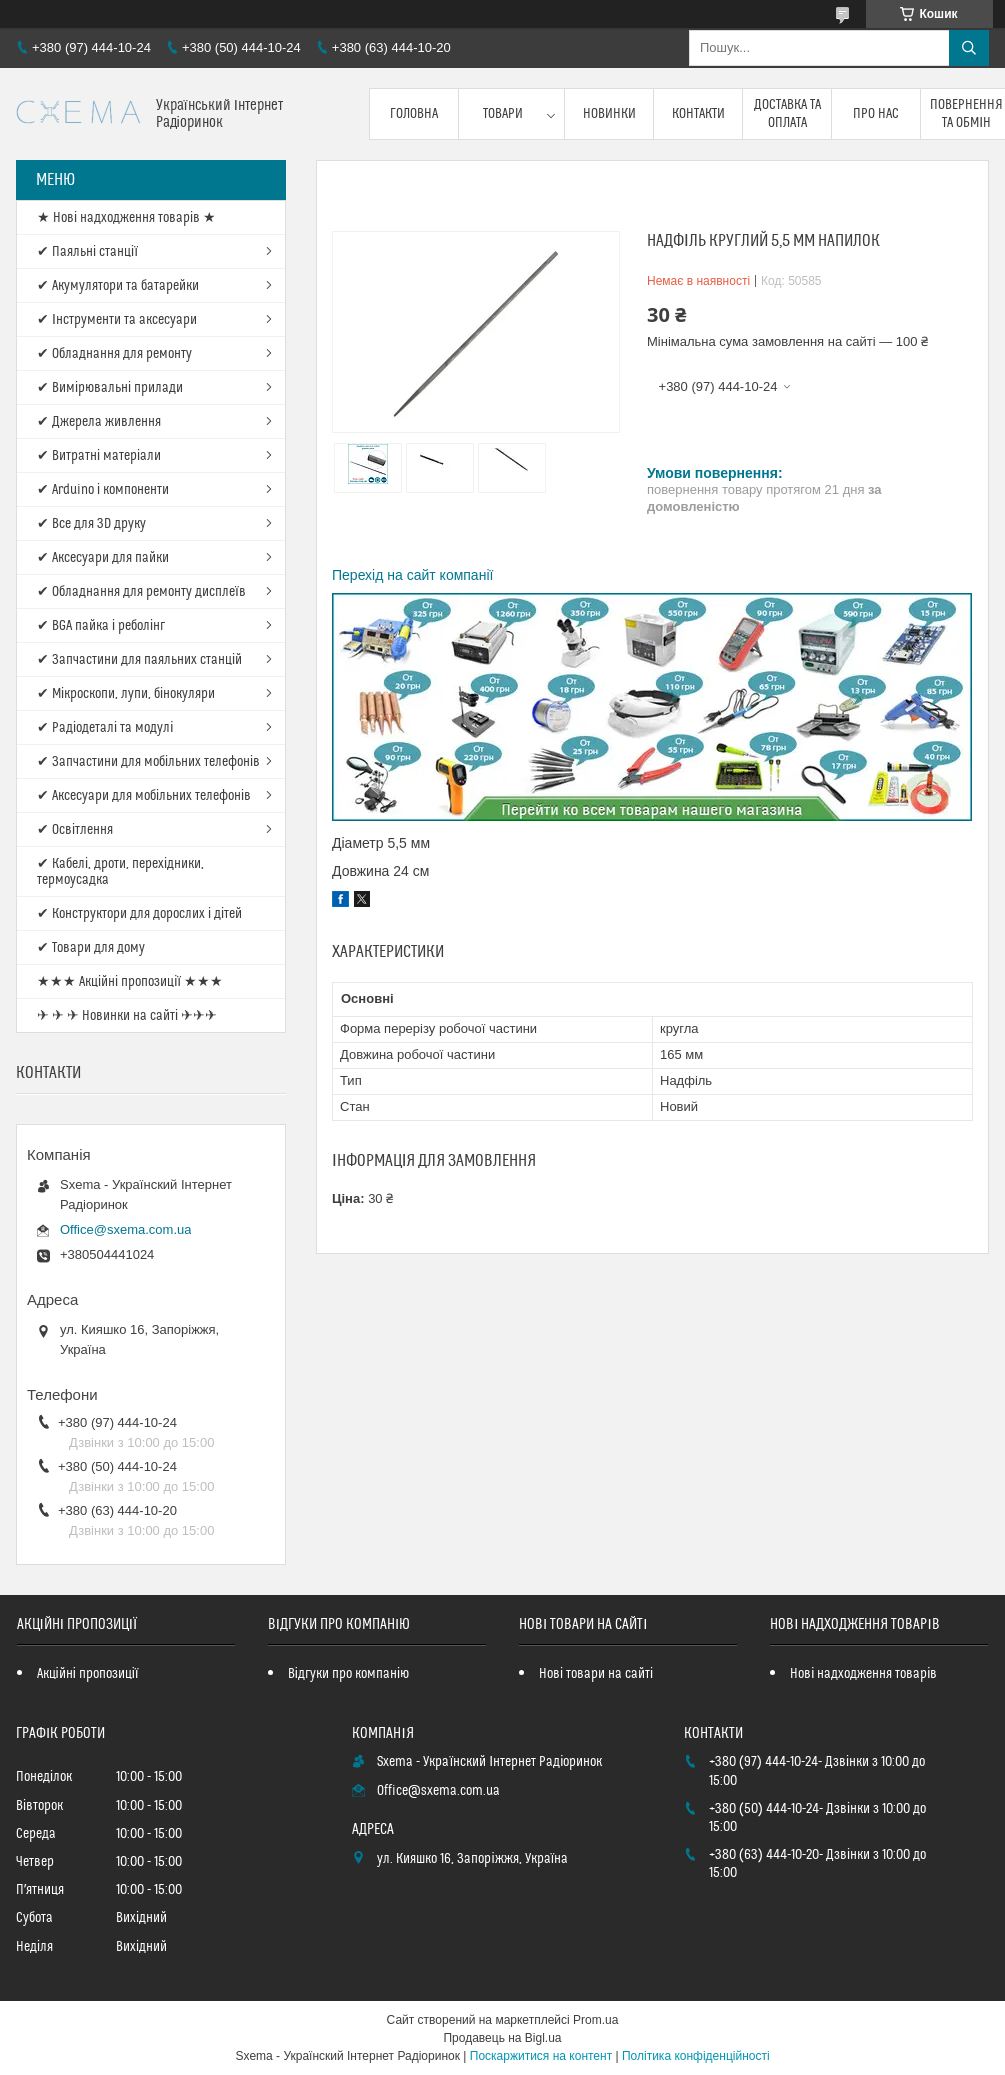  Describe the element at coordinates (787, 114) in the screenshot. I see `Доставка та оплата` at that location.